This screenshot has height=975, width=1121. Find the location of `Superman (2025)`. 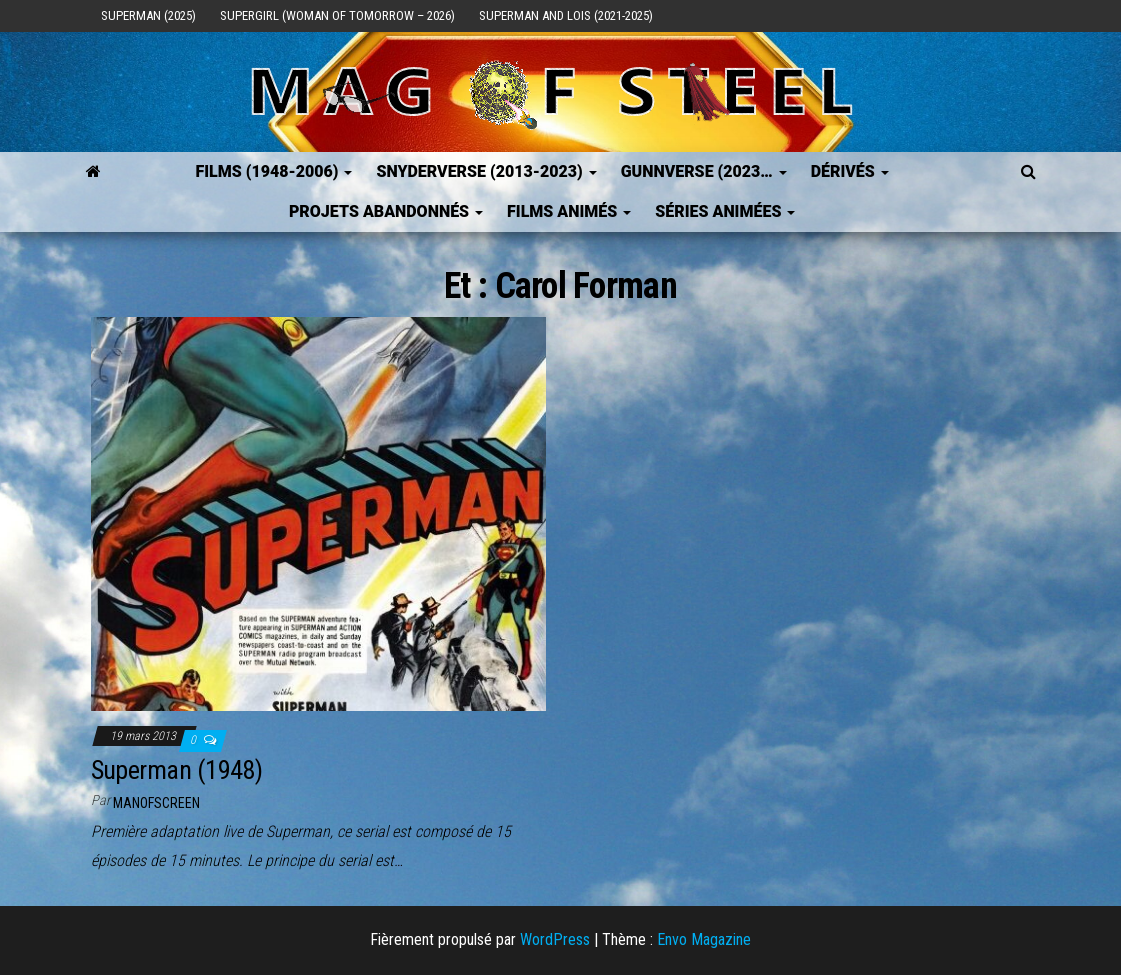

Superman (2025) is located at coordinates (148, 15).